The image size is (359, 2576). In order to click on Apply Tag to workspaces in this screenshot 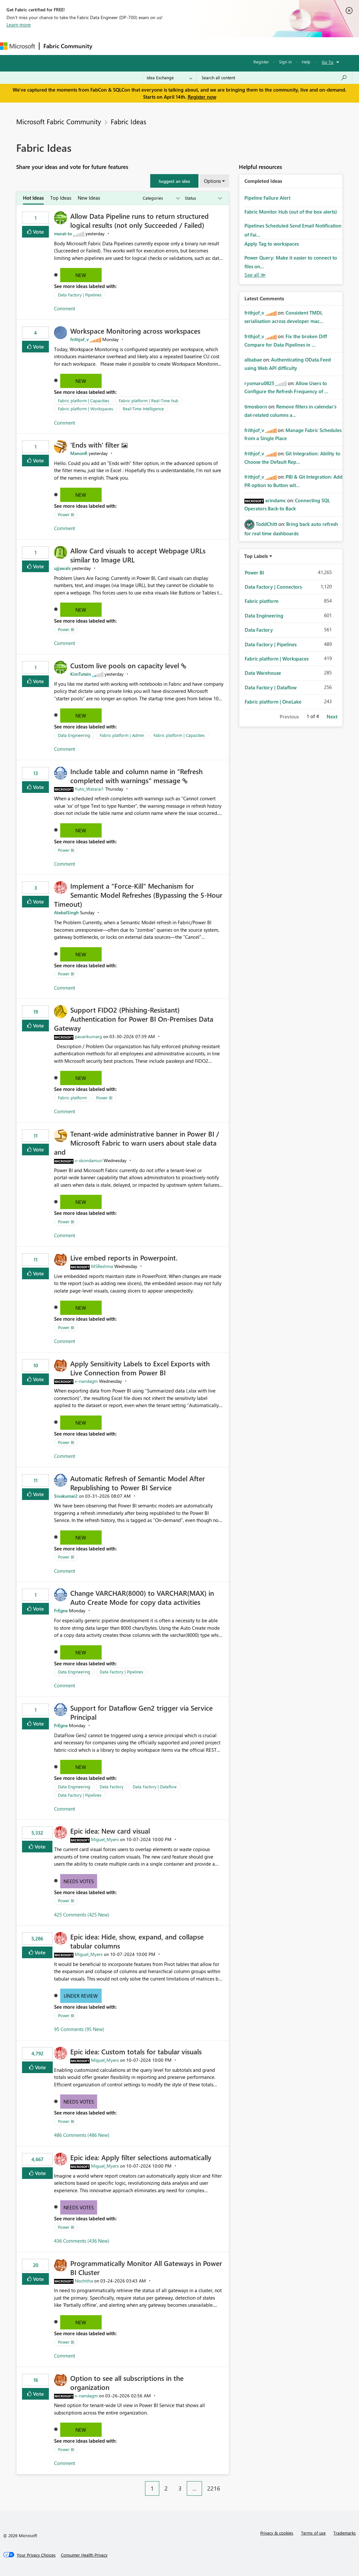, I will do `click(271, 243)`.